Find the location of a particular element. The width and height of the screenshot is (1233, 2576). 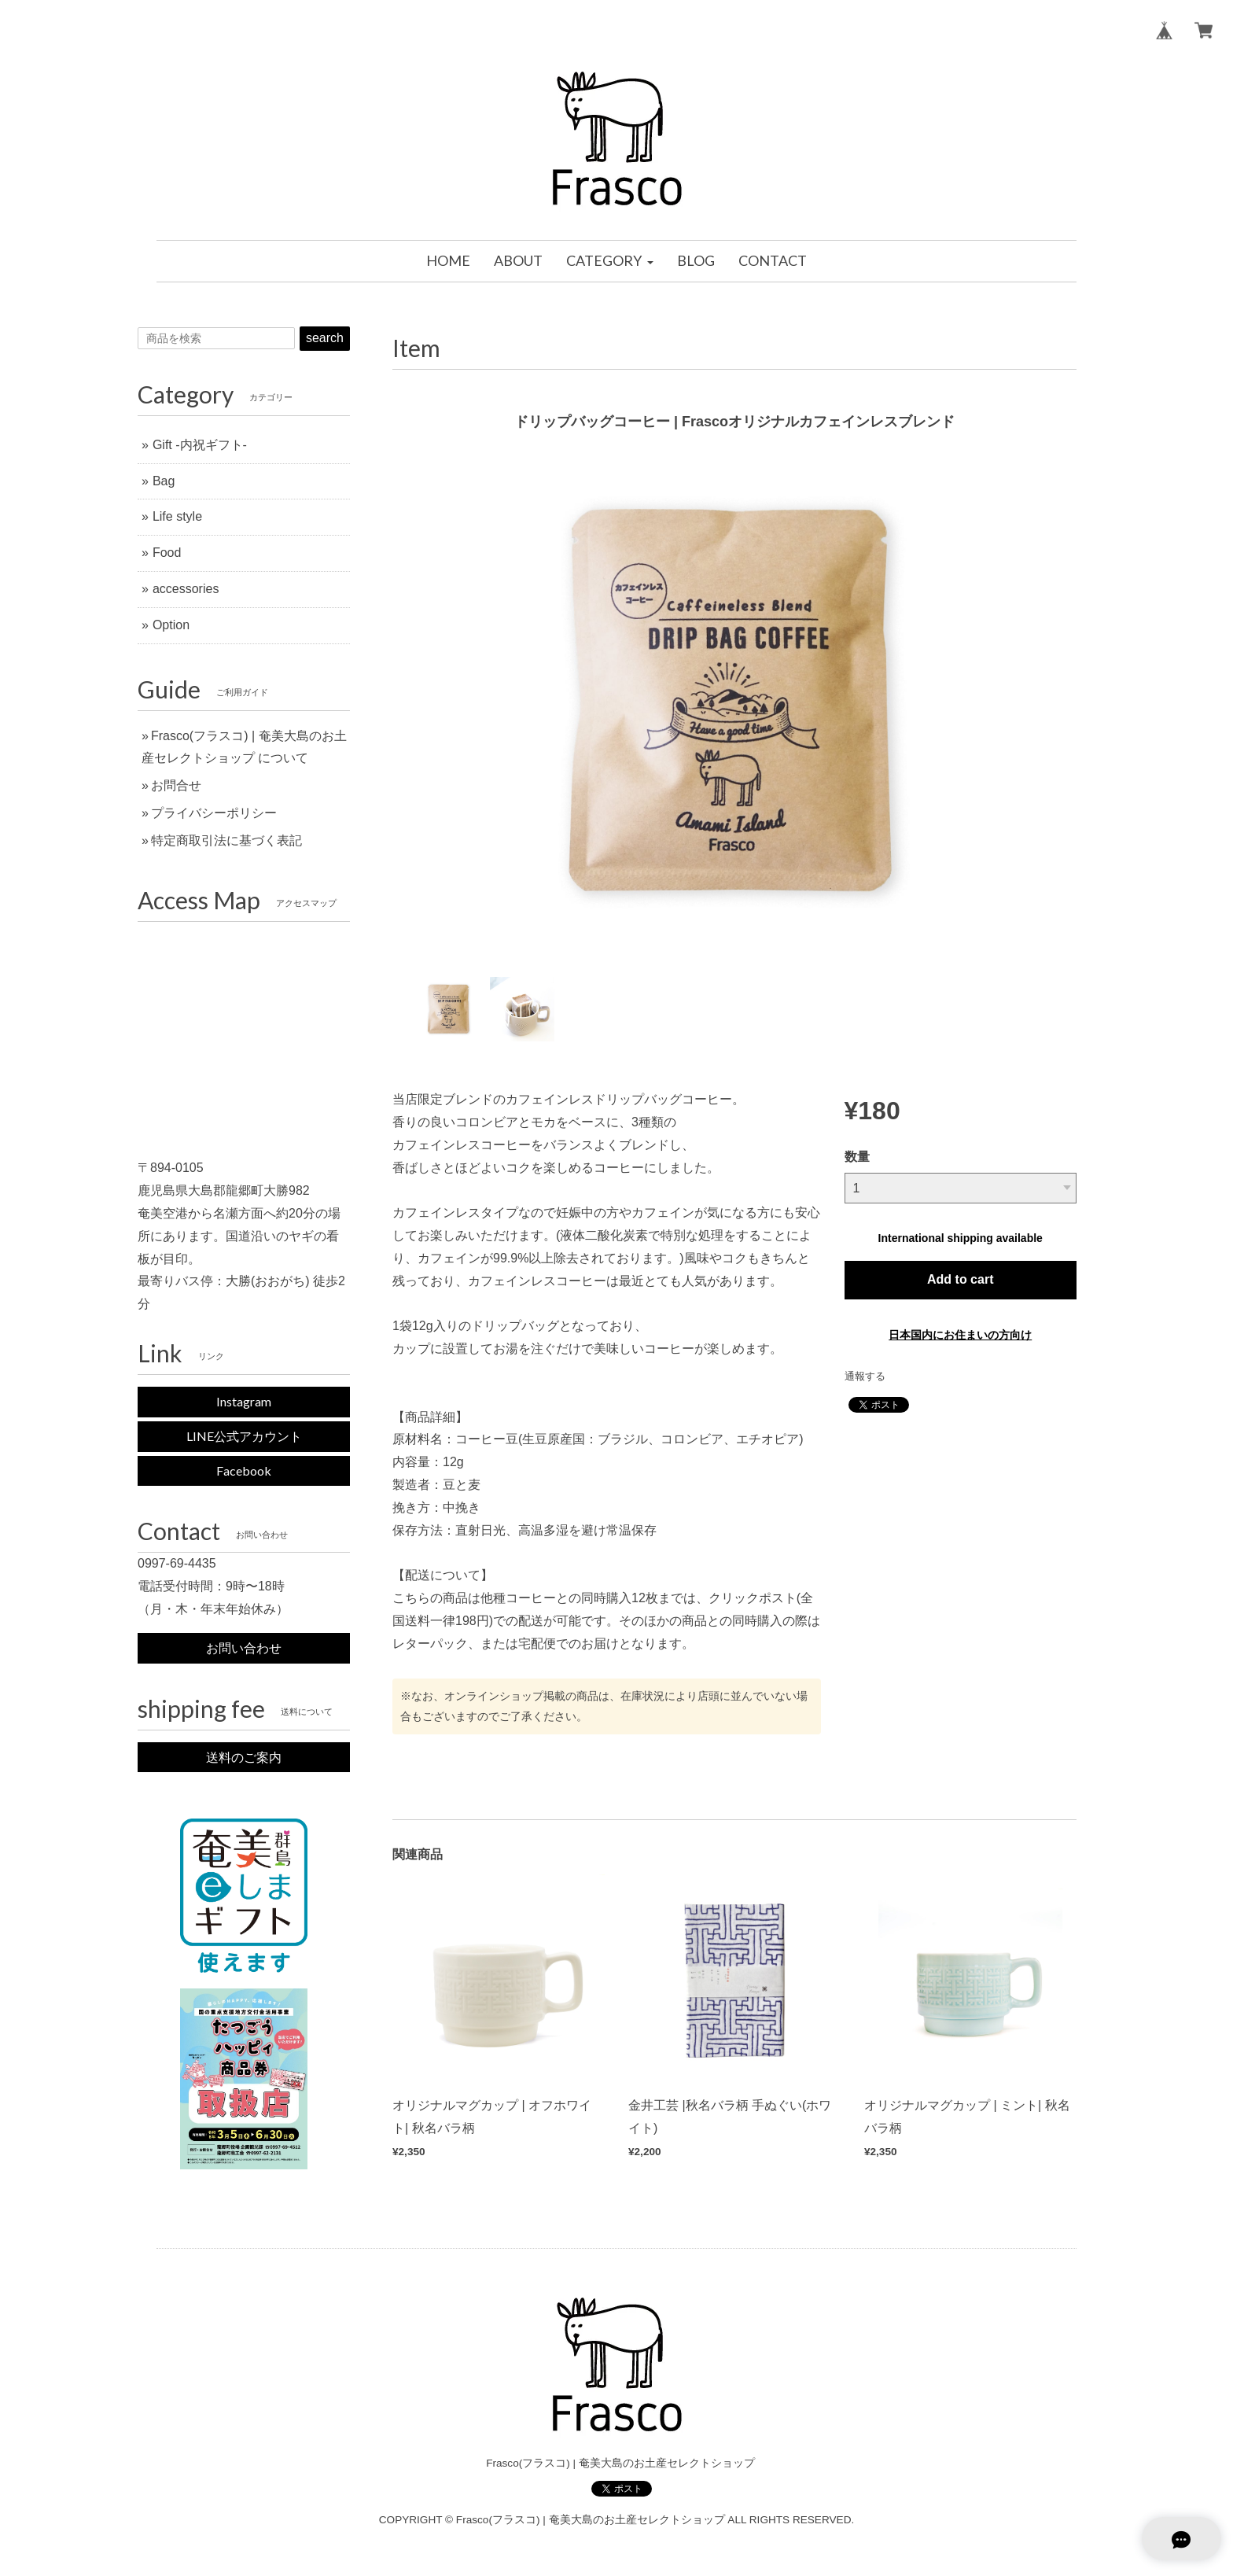

数量 is located at coordinates (857, 1156).